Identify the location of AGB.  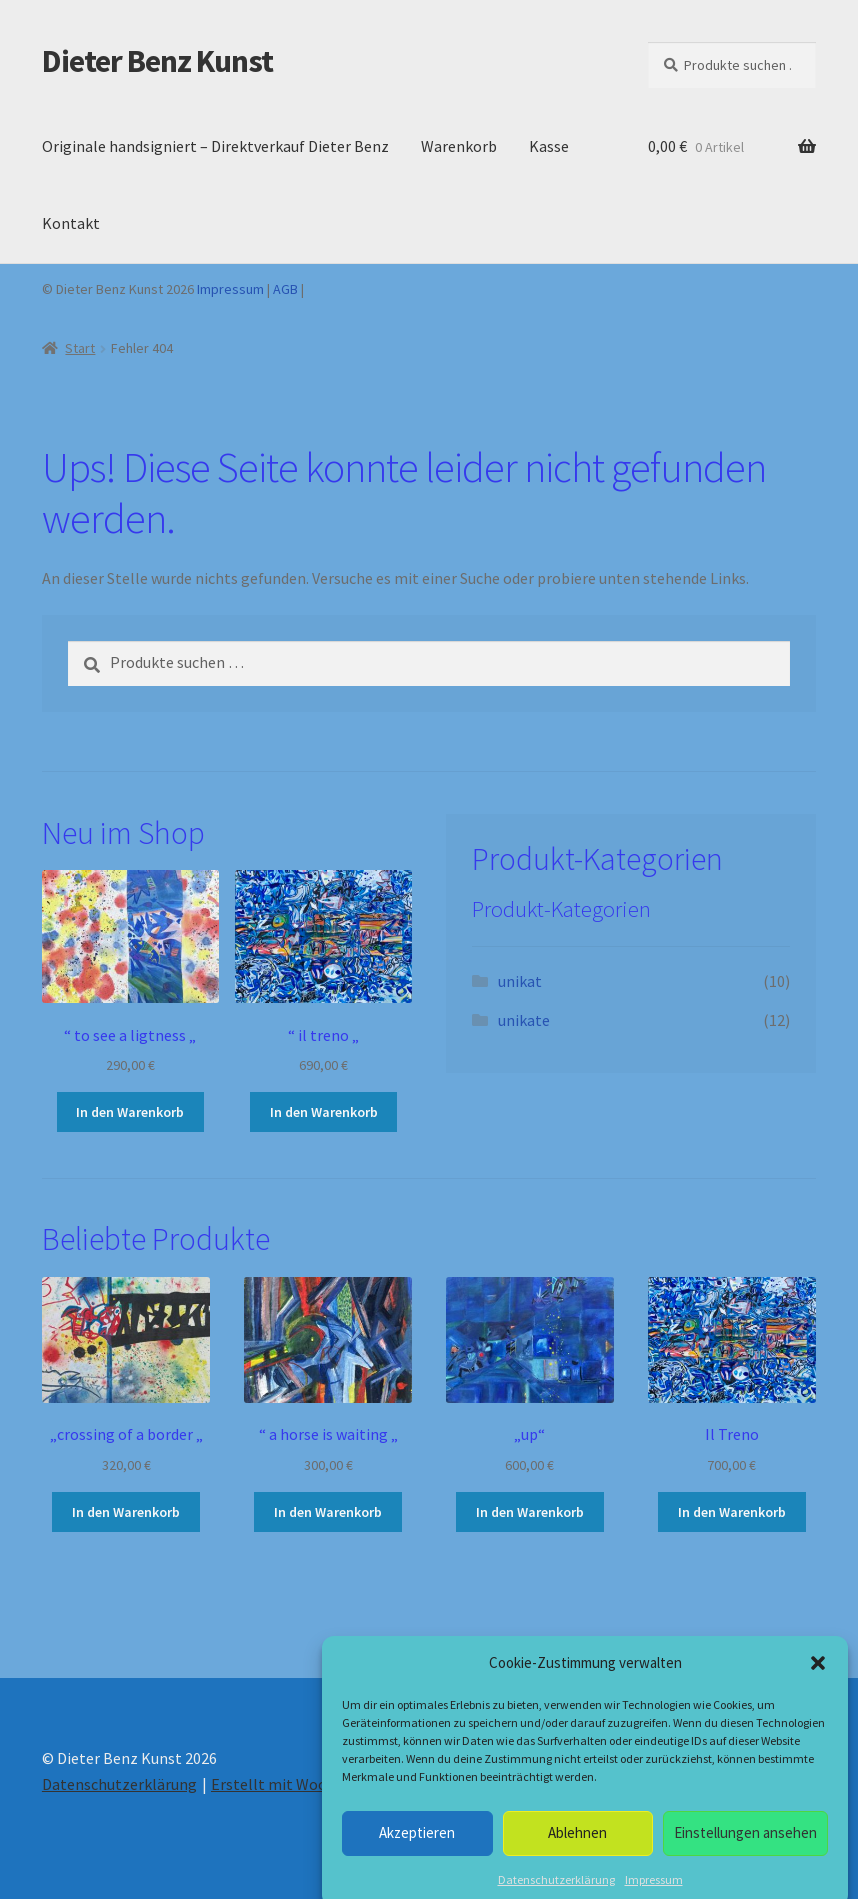
(285, 289).